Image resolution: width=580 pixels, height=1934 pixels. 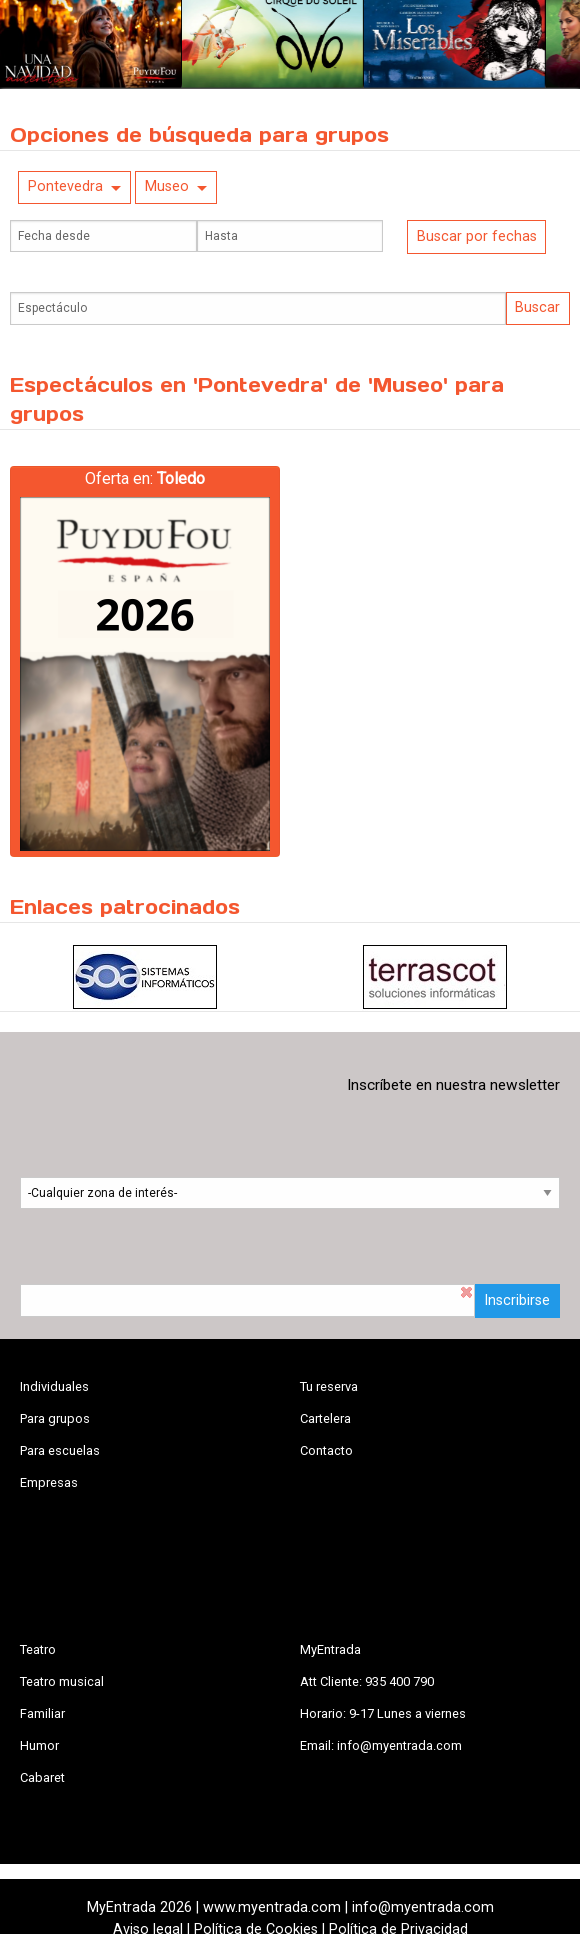 I want to click on Para escuelas, so click(x=60, y=1450).